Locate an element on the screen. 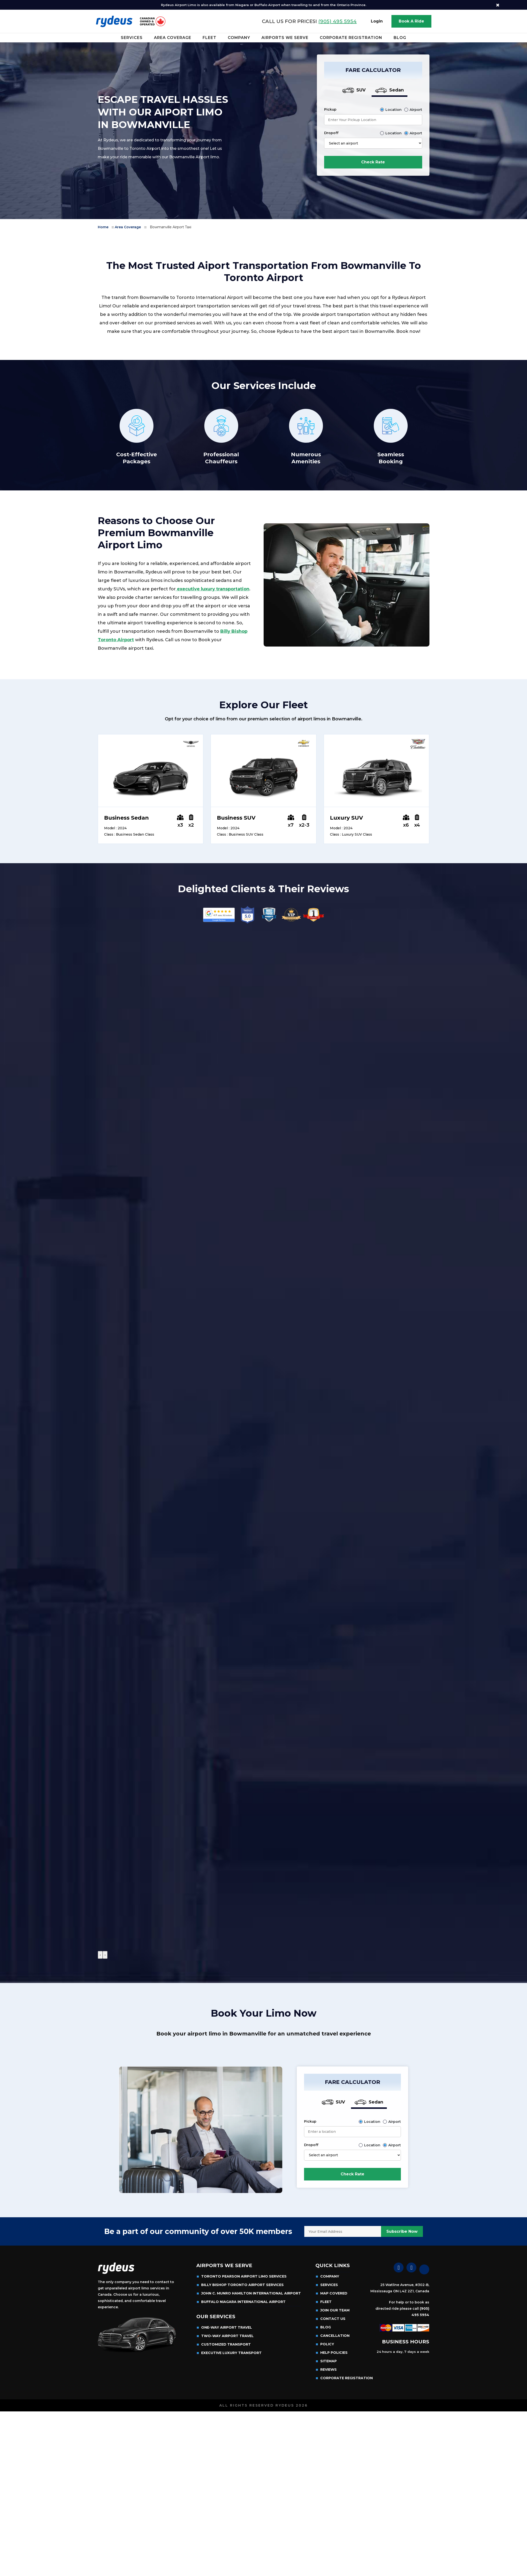 The width and height of the screenshot is (527, 2576). John C. Munro Hamilton International Airport is located at coordinates (251, 2293).